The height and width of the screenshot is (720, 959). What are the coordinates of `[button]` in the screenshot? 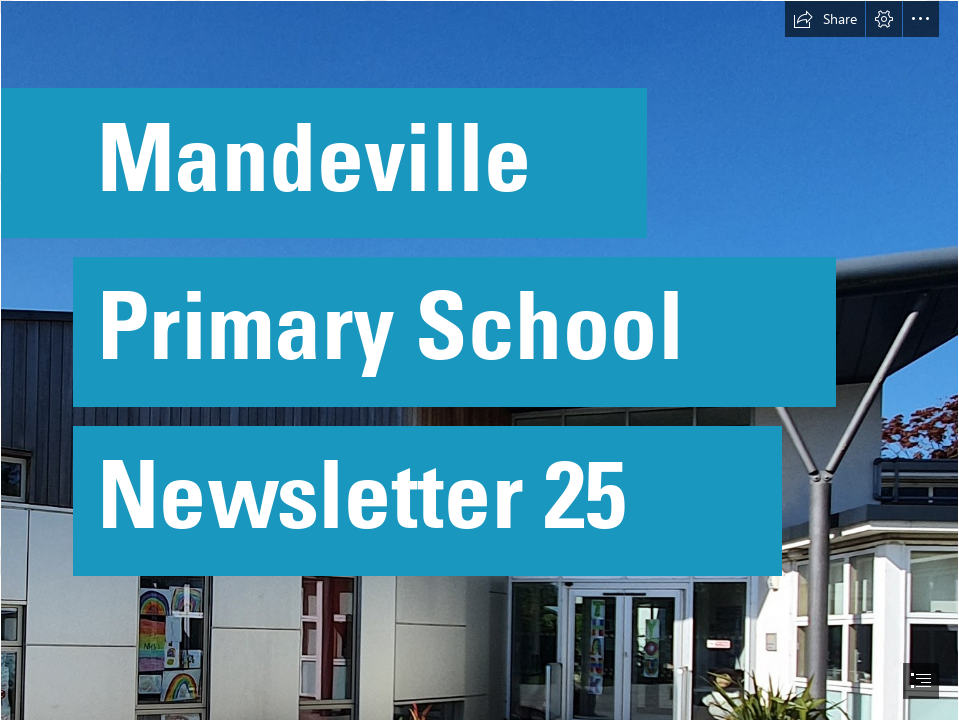 It's located at (825, 19).